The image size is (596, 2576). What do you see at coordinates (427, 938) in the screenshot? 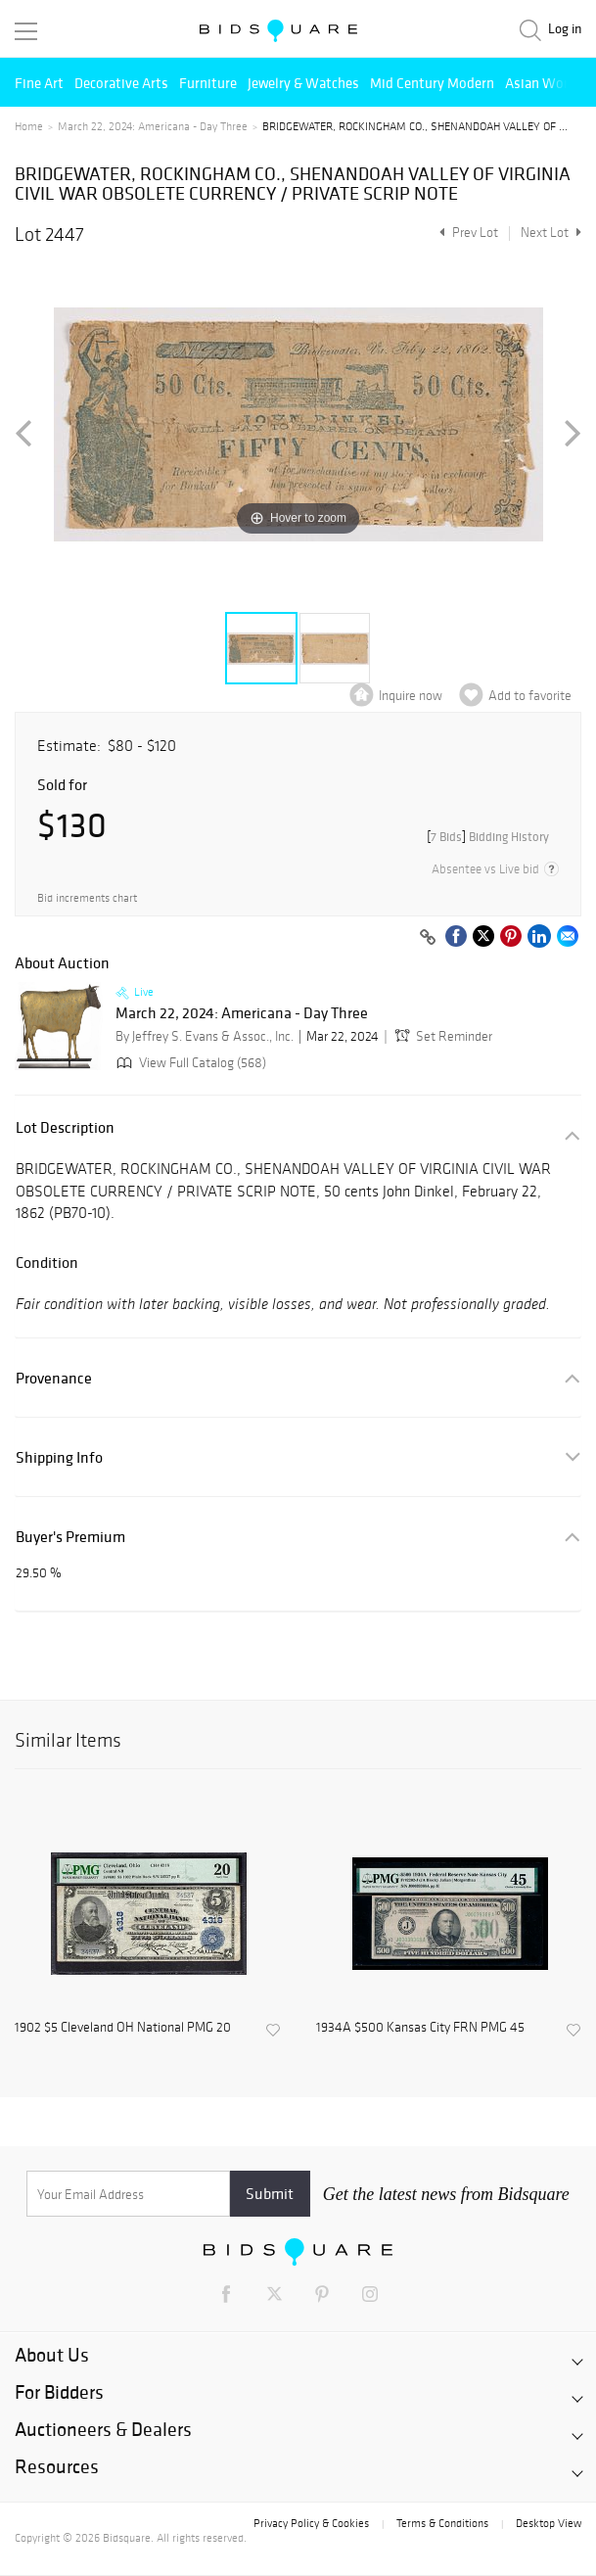
I see `[Copy link to clipboard]` at bounding box center [427, 938].